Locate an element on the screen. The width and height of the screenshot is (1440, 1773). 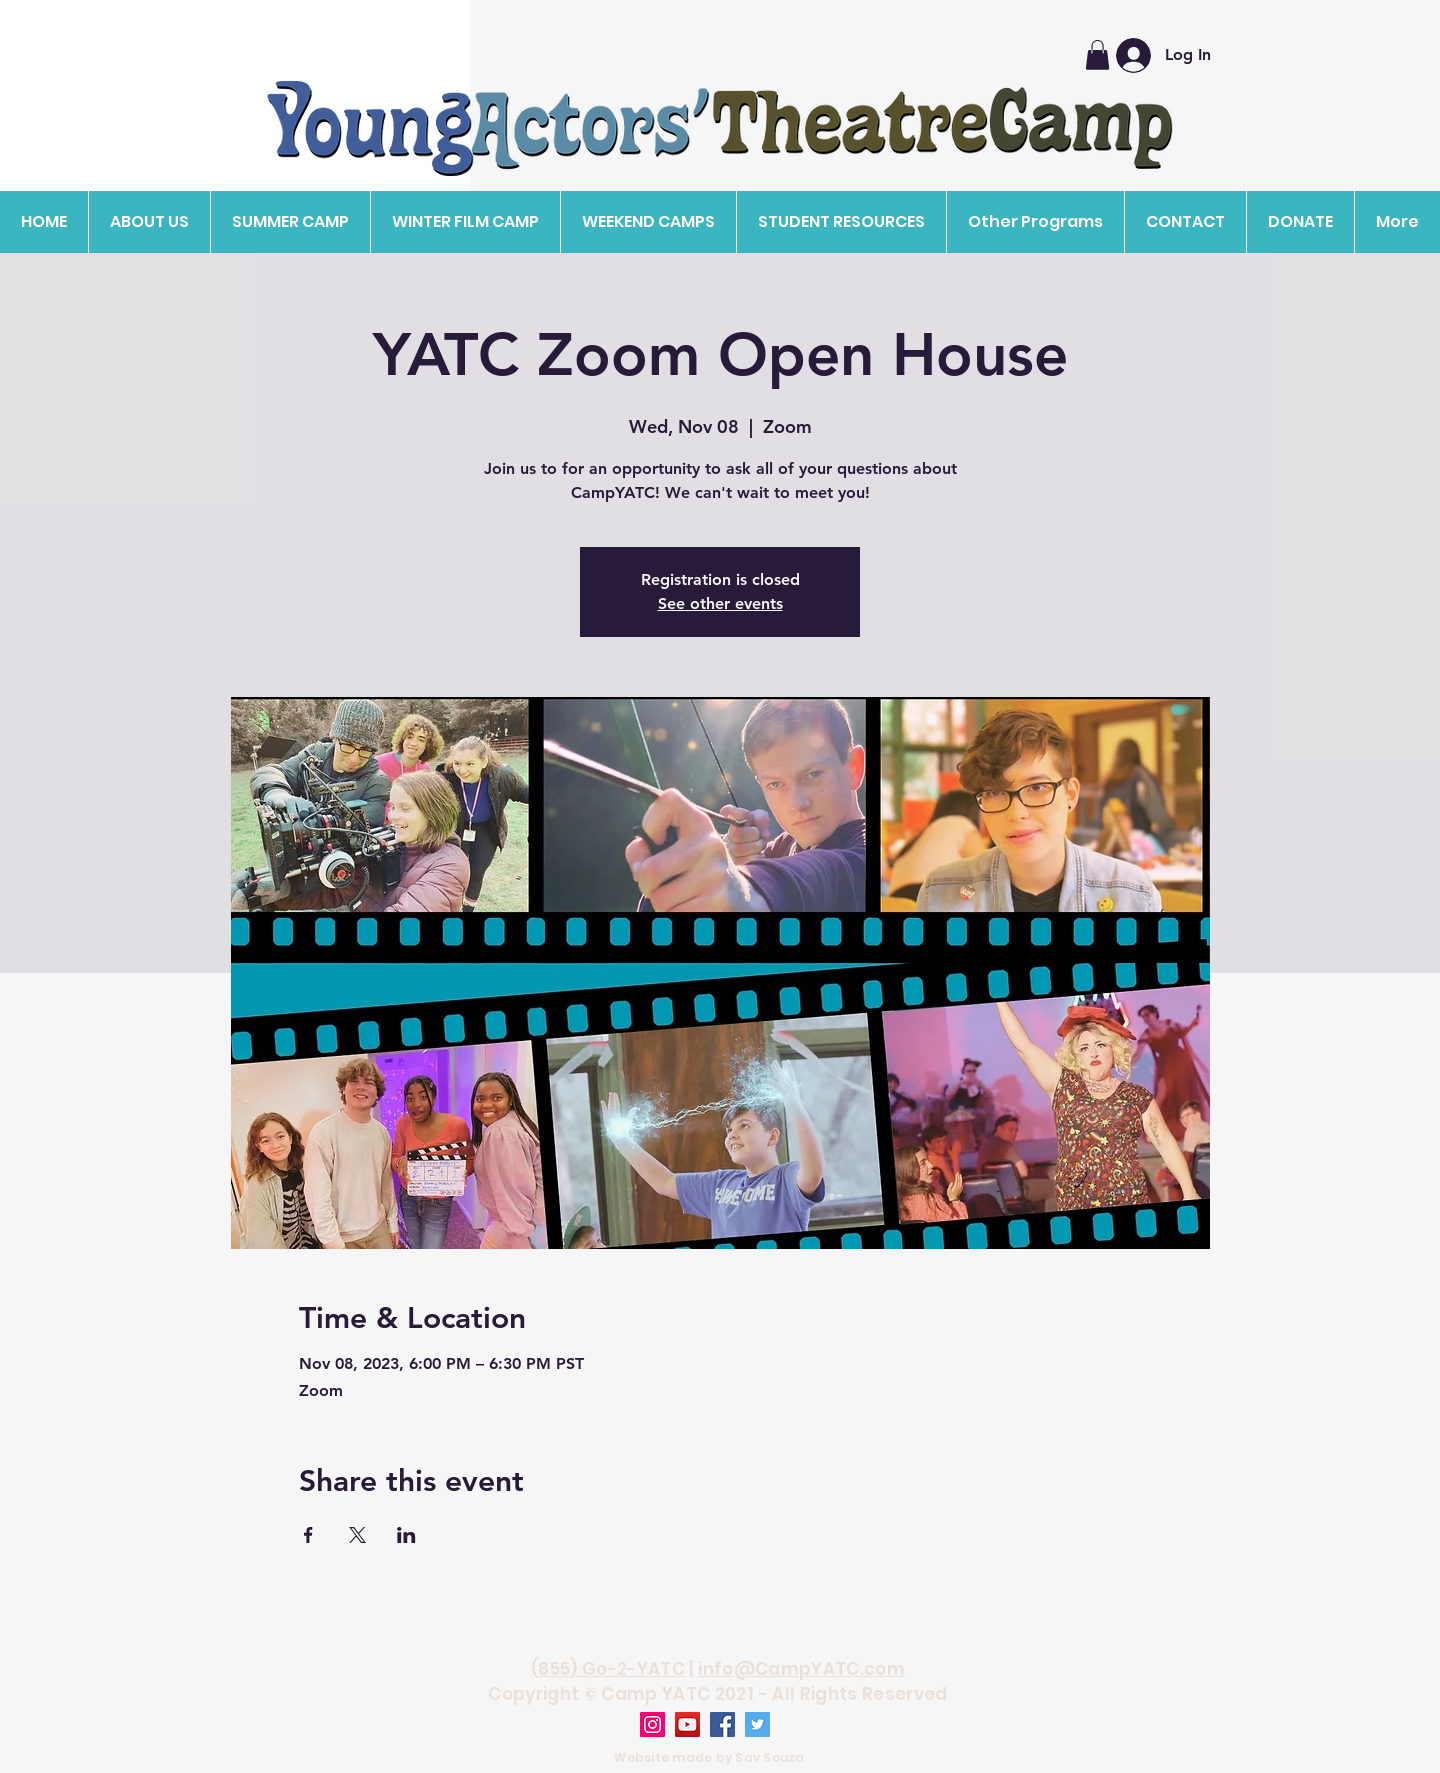
[Twitter] is located at coordinates (757, 1724).